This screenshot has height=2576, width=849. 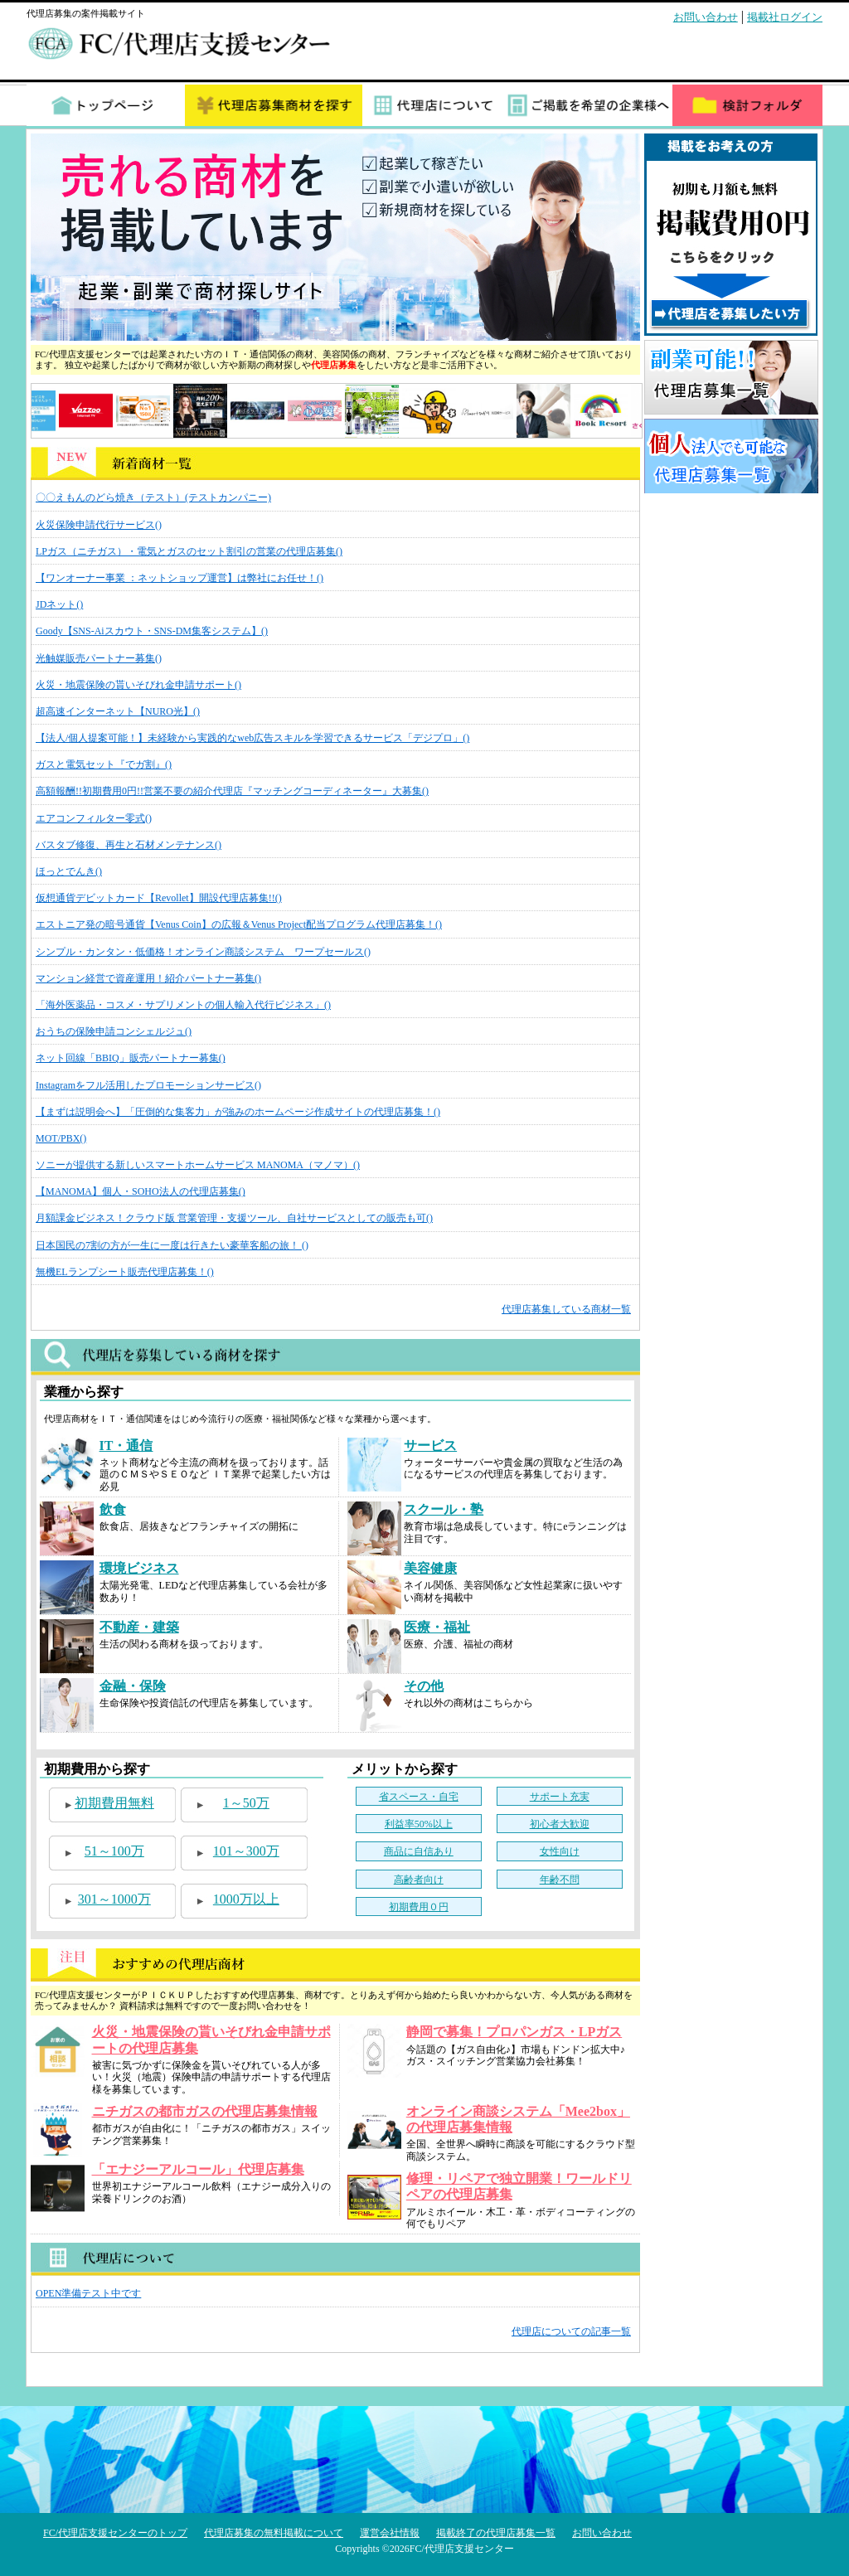 What do you see at coordinates (183, 1005) in the screenshot?
I see `「海外医薬品・コスメ・サプリメントの個人輸入代行ビジネス」()` at bounding box center [183, 1005].